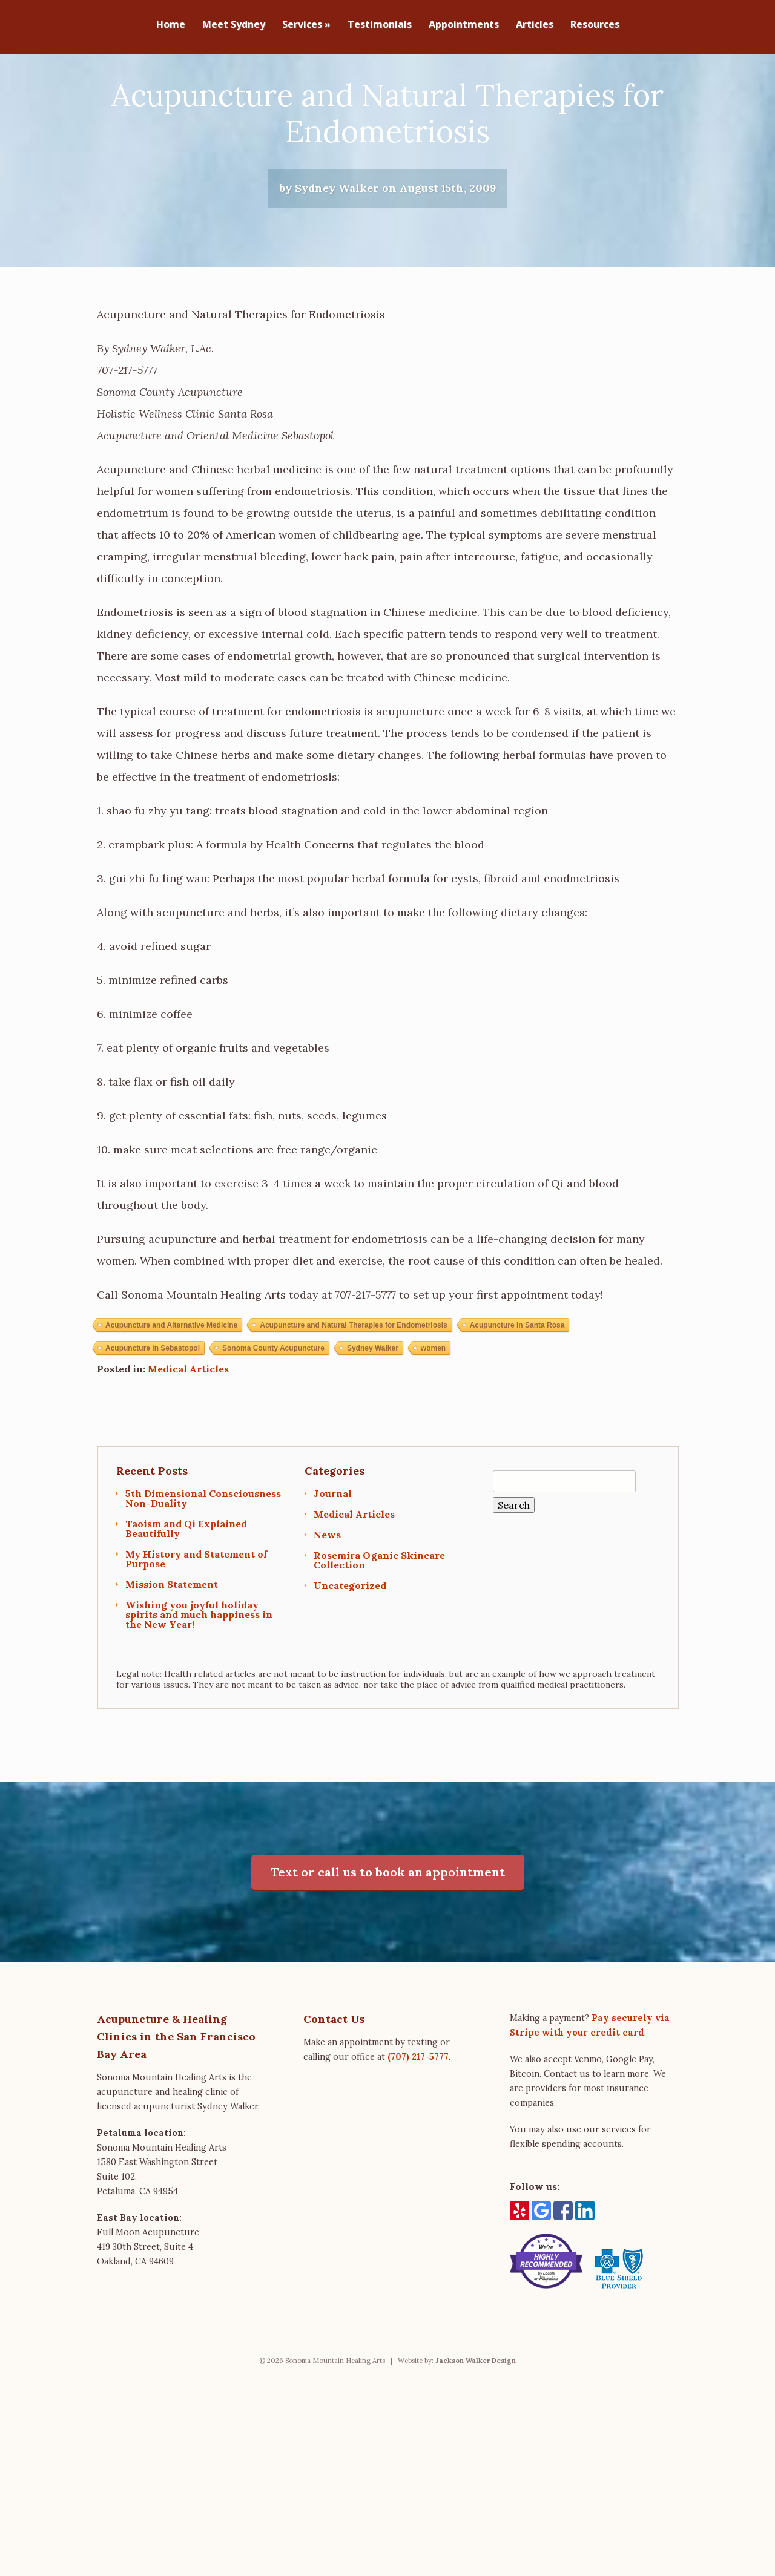 Image resolution: width=775 pixels, height=2576 pixels. Describe the element at coordinates (380, 25) in the screenshot. I see `Testimonials` at that location.